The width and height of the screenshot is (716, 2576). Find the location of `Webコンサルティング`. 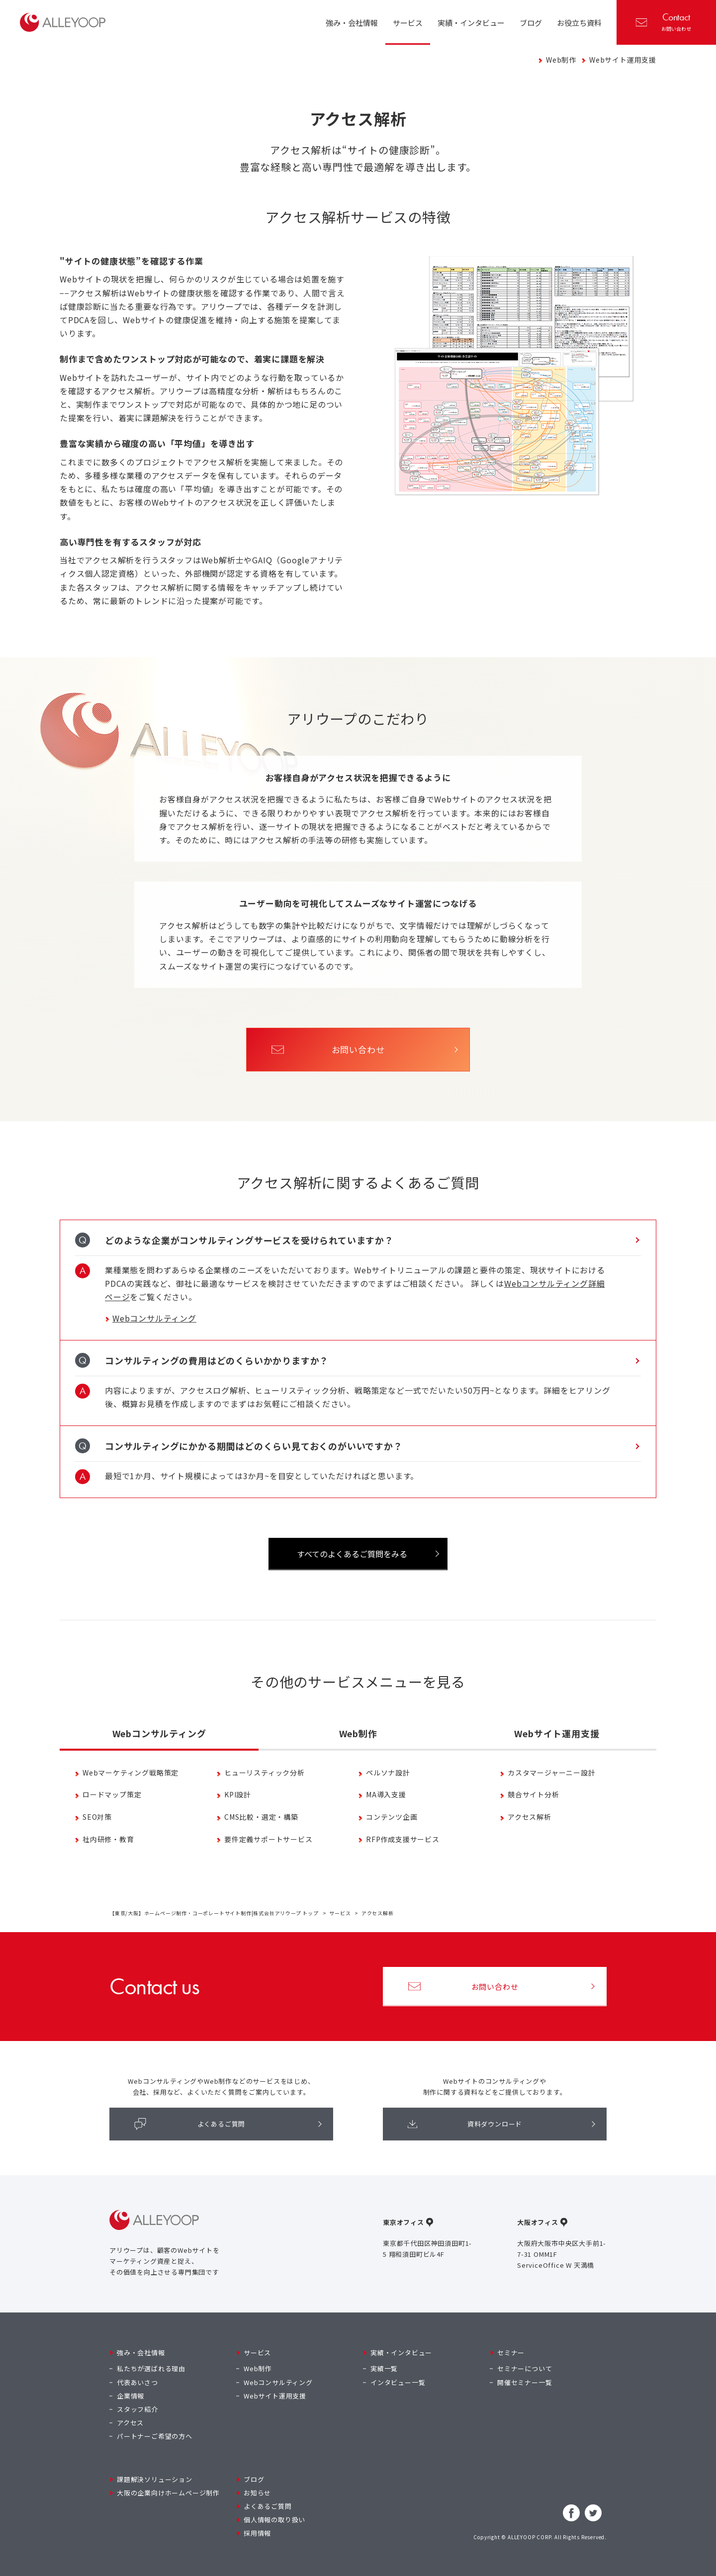

Webコンサルティング is located at coordinates (154, 1318).